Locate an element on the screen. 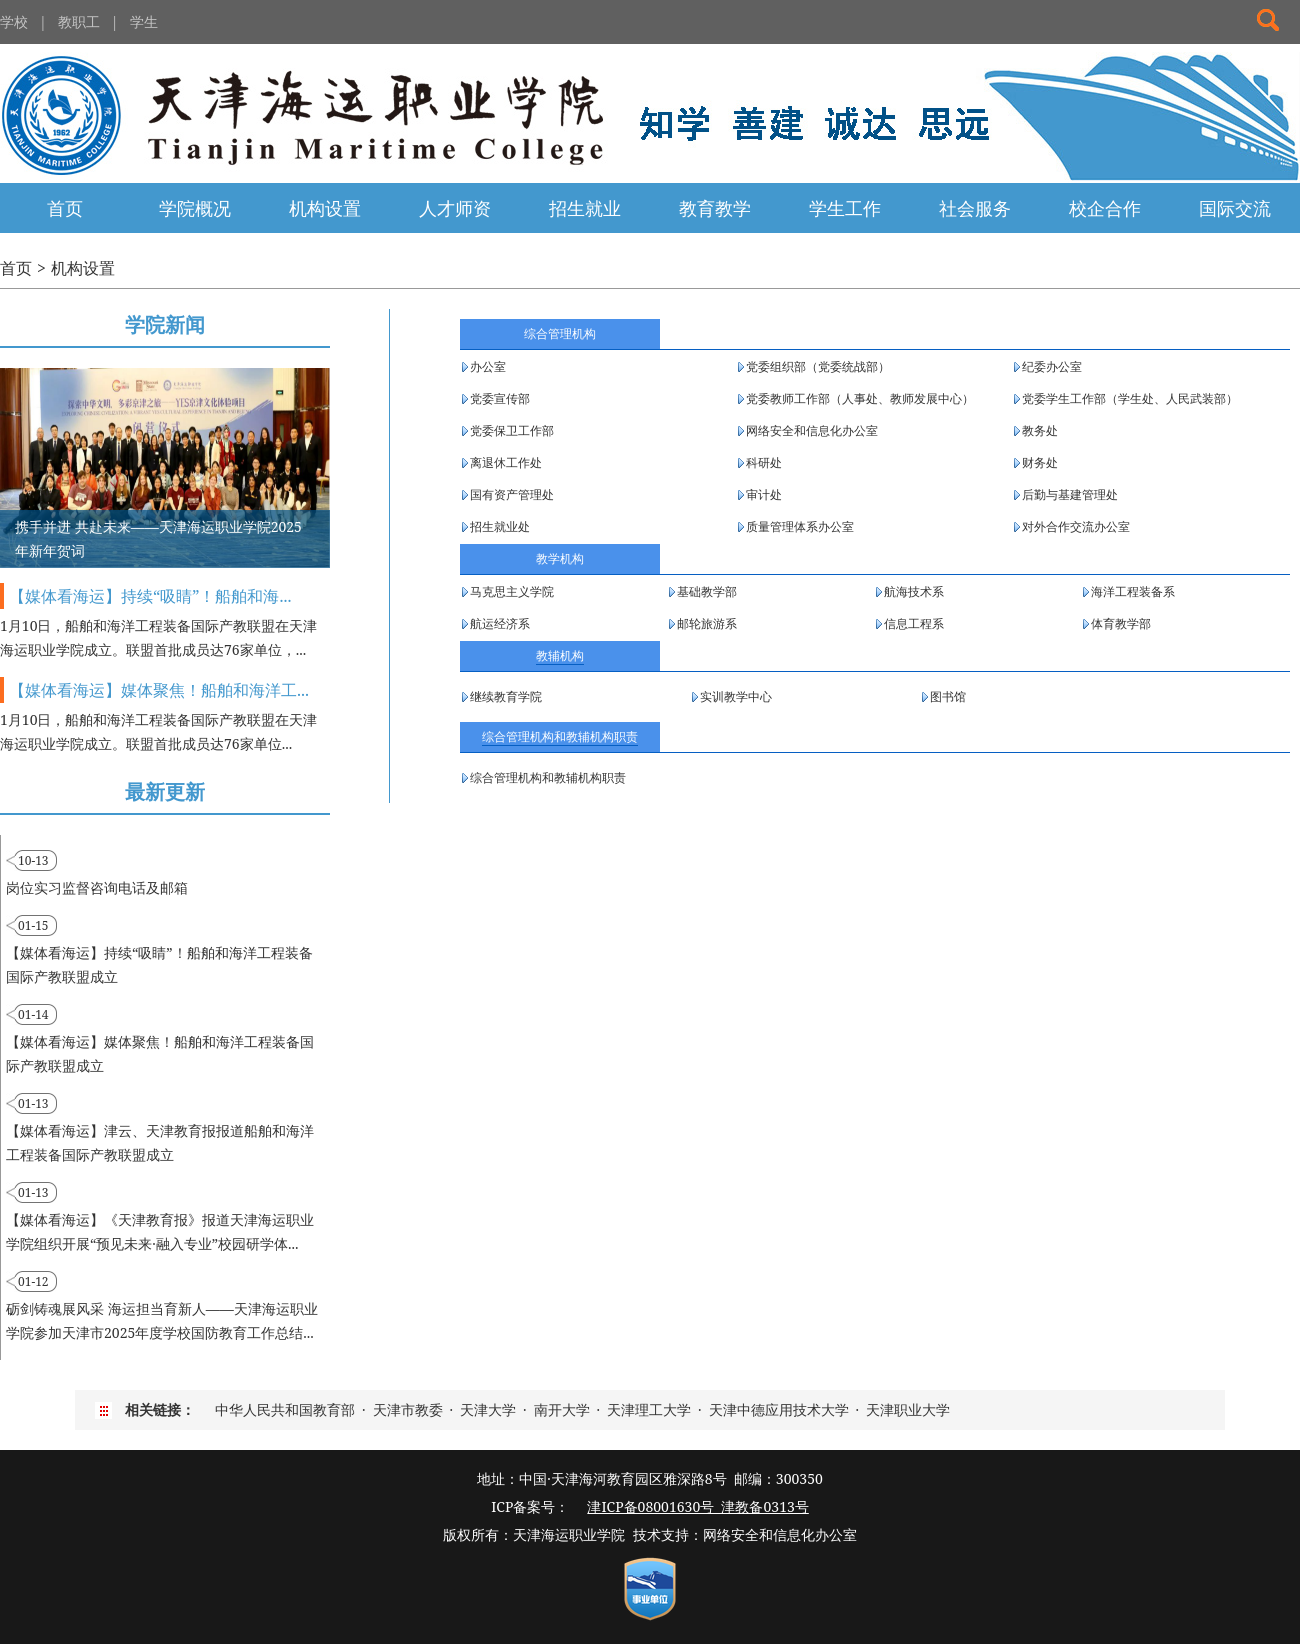  基础教学部 is located at coordinates (707, 591).